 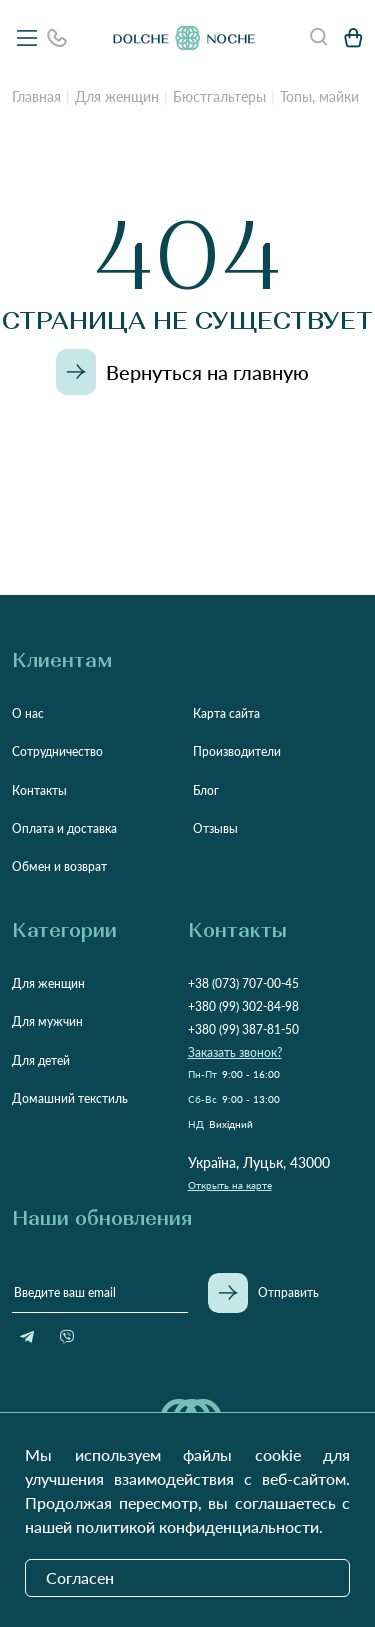 I want to click on Блог, so click(x=206, y=790).